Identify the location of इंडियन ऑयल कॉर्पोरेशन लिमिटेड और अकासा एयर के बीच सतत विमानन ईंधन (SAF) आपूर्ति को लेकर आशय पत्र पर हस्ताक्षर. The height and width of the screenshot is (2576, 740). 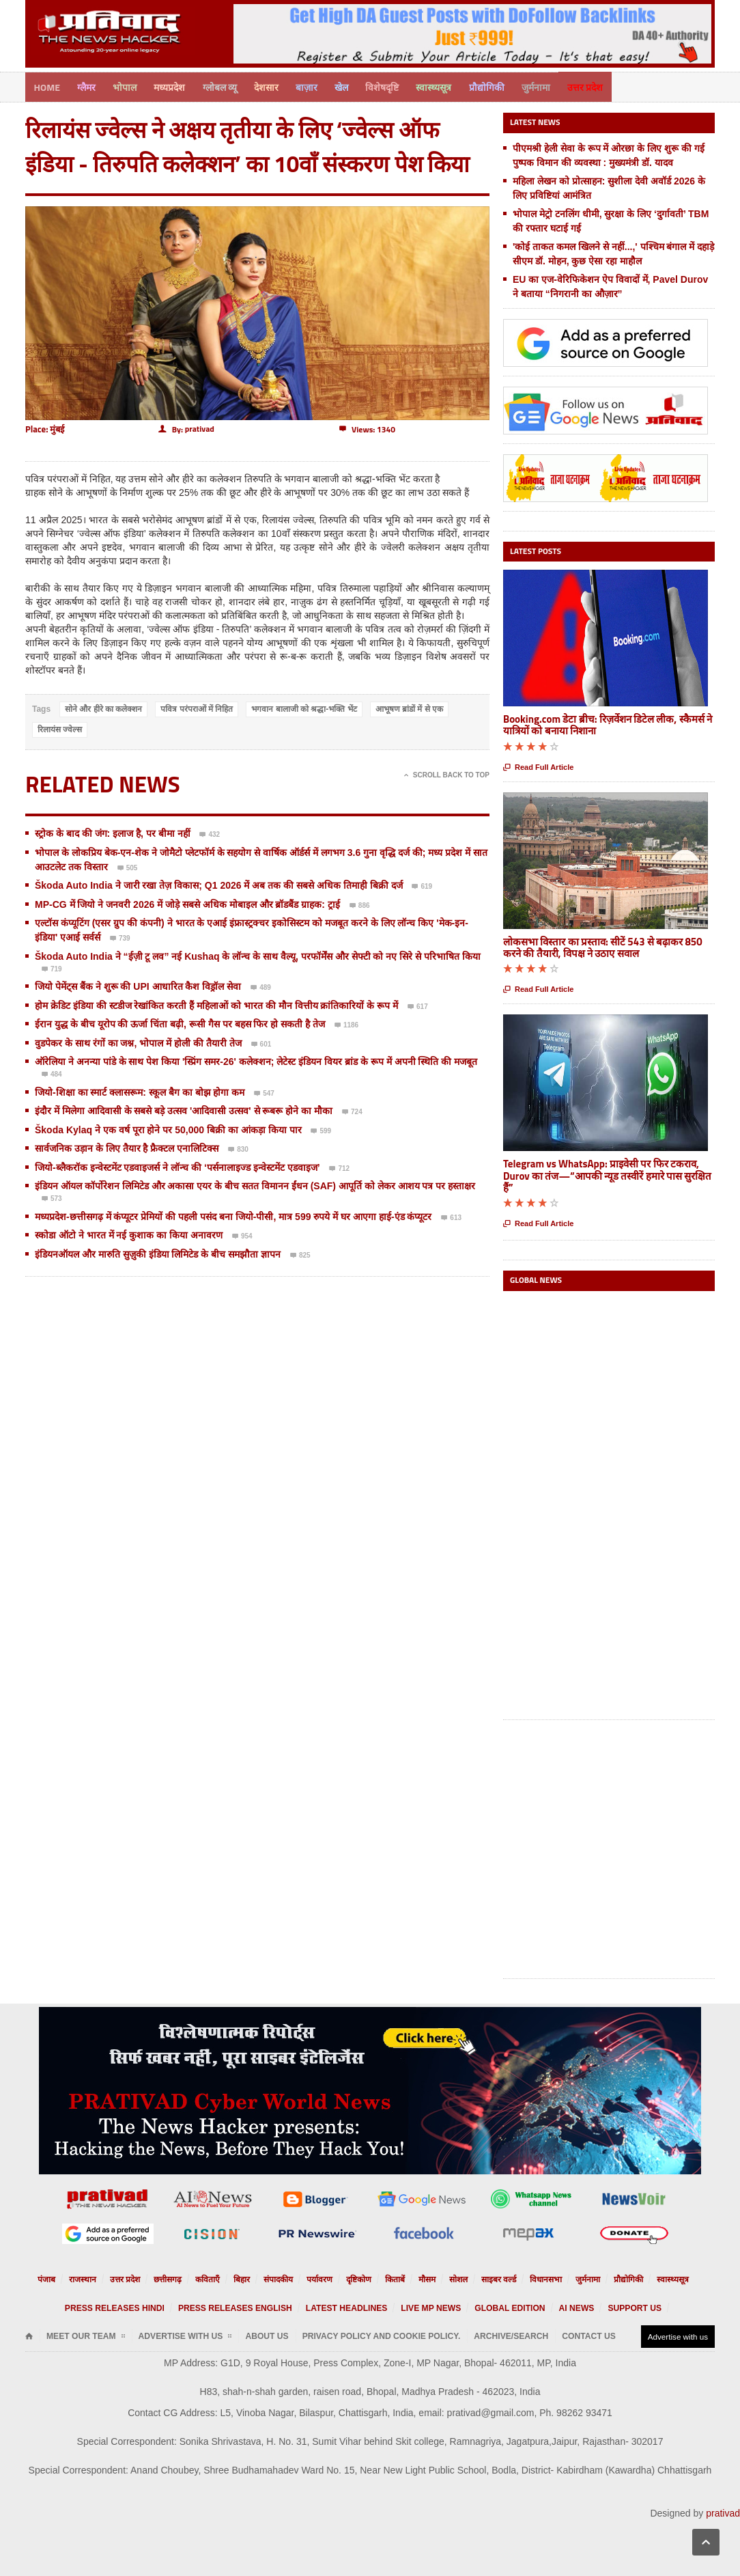
(255, 1184).